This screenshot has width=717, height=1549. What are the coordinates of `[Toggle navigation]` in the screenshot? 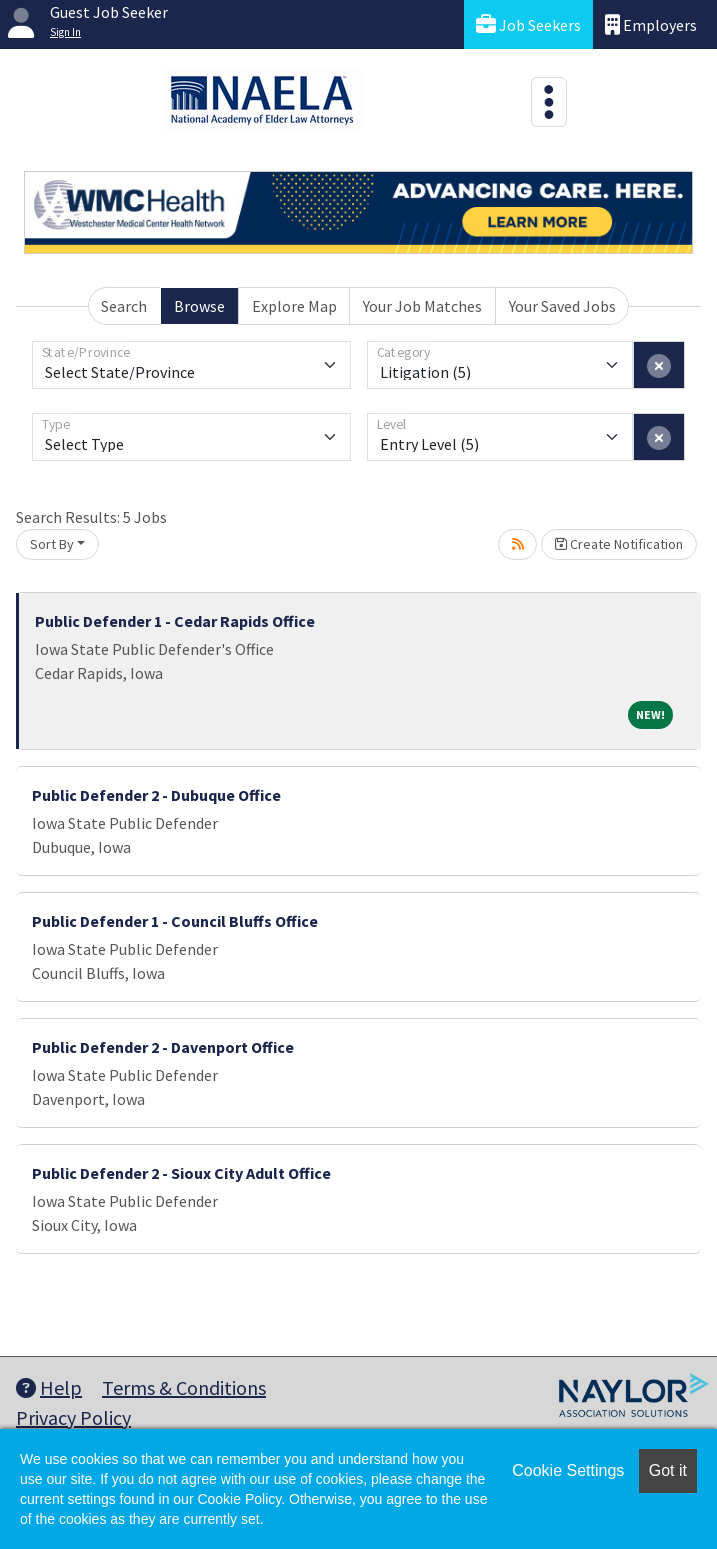 It's located at (549, 102).